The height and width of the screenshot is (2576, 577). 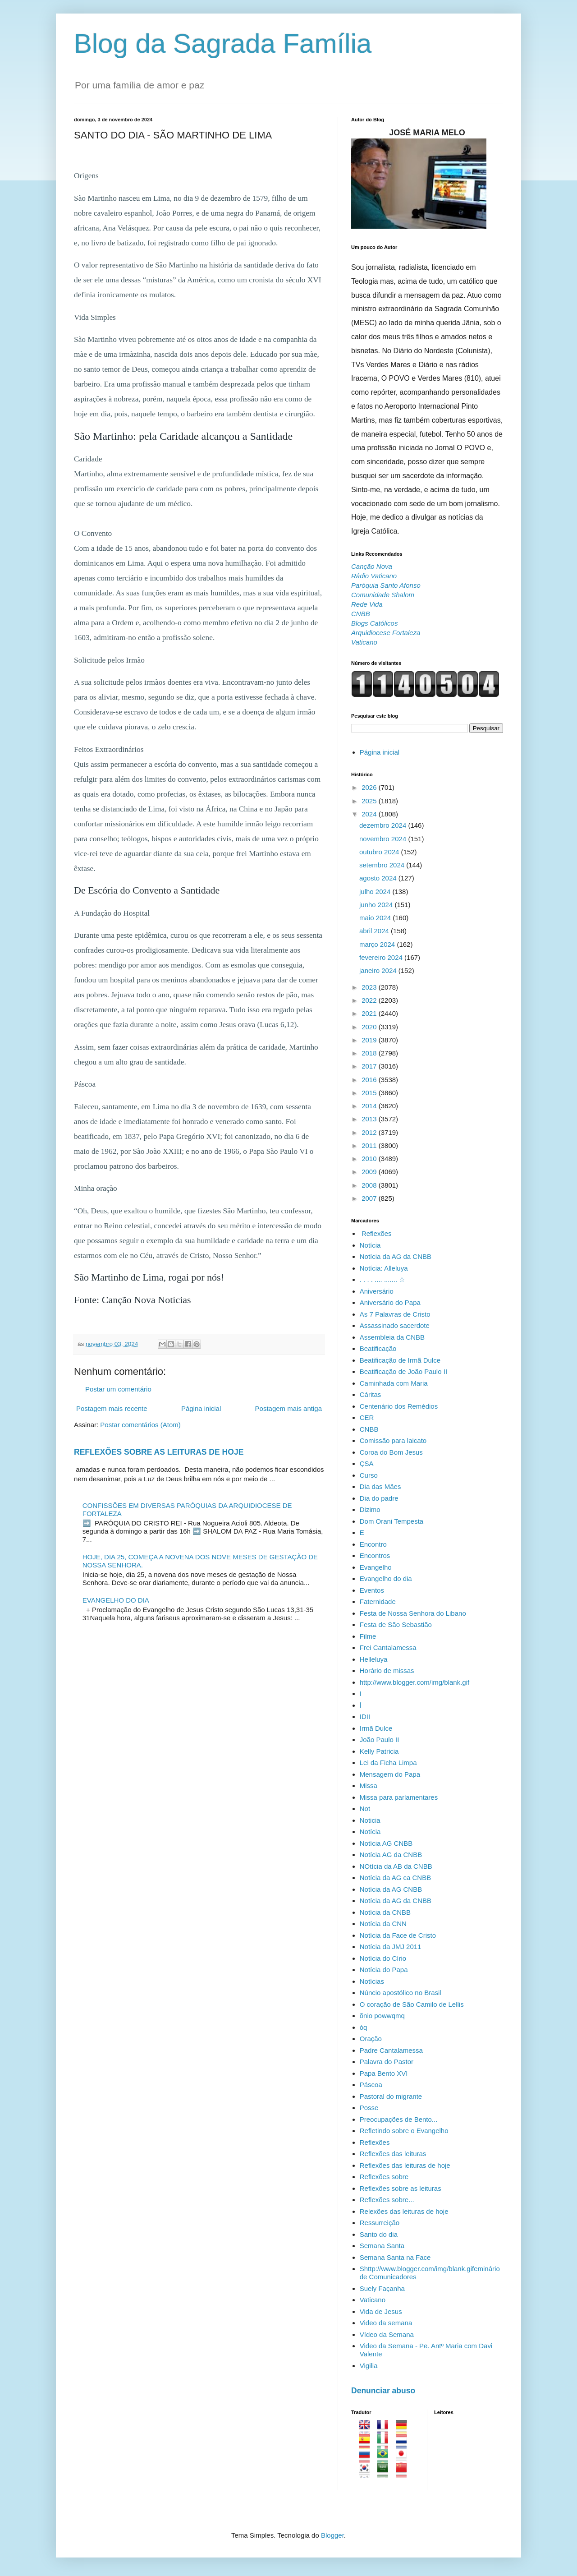 What do you see at coordinates (395, 1325) in the screenshot?
I see `Assassinado sacerdote` at bounding box center [395, 1325].